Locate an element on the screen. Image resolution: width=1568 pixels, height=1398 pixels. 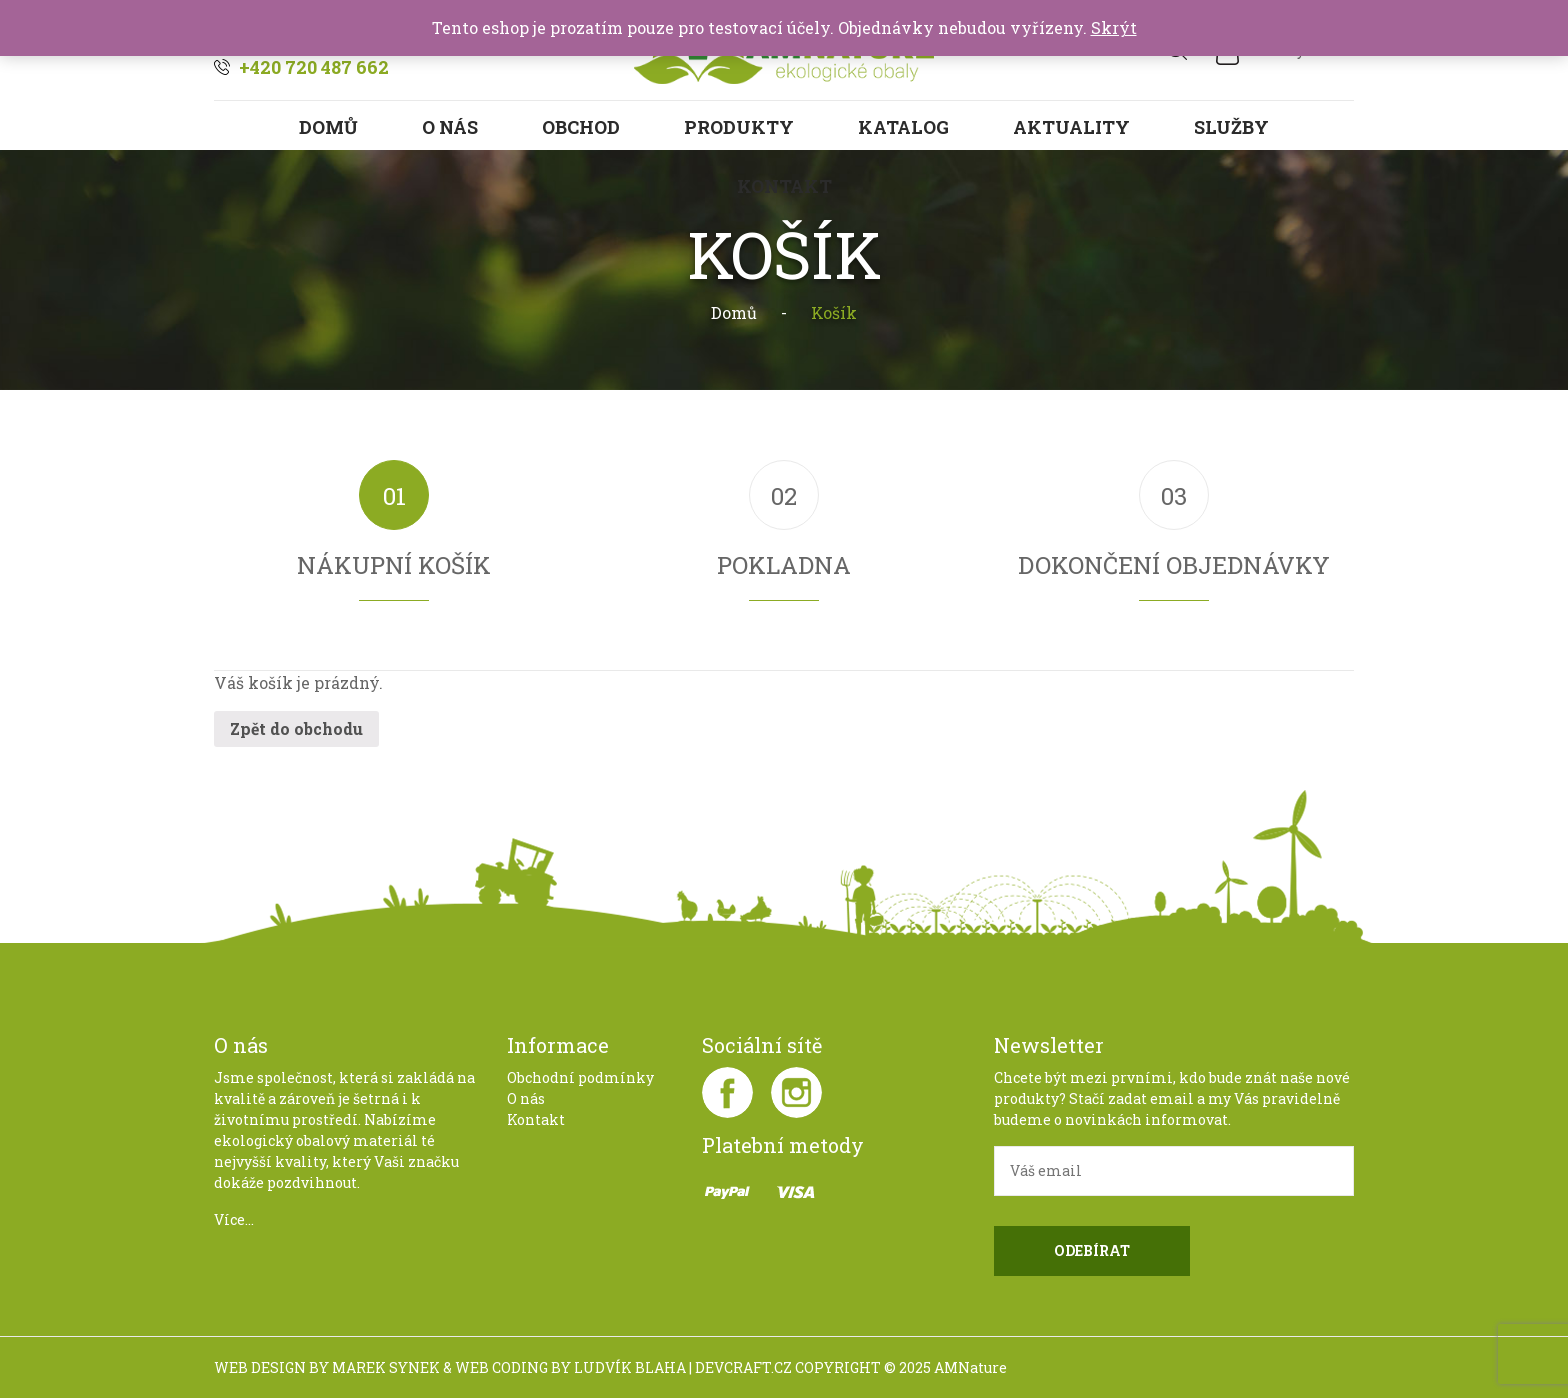
Košík is located at coordinates (834, 312).